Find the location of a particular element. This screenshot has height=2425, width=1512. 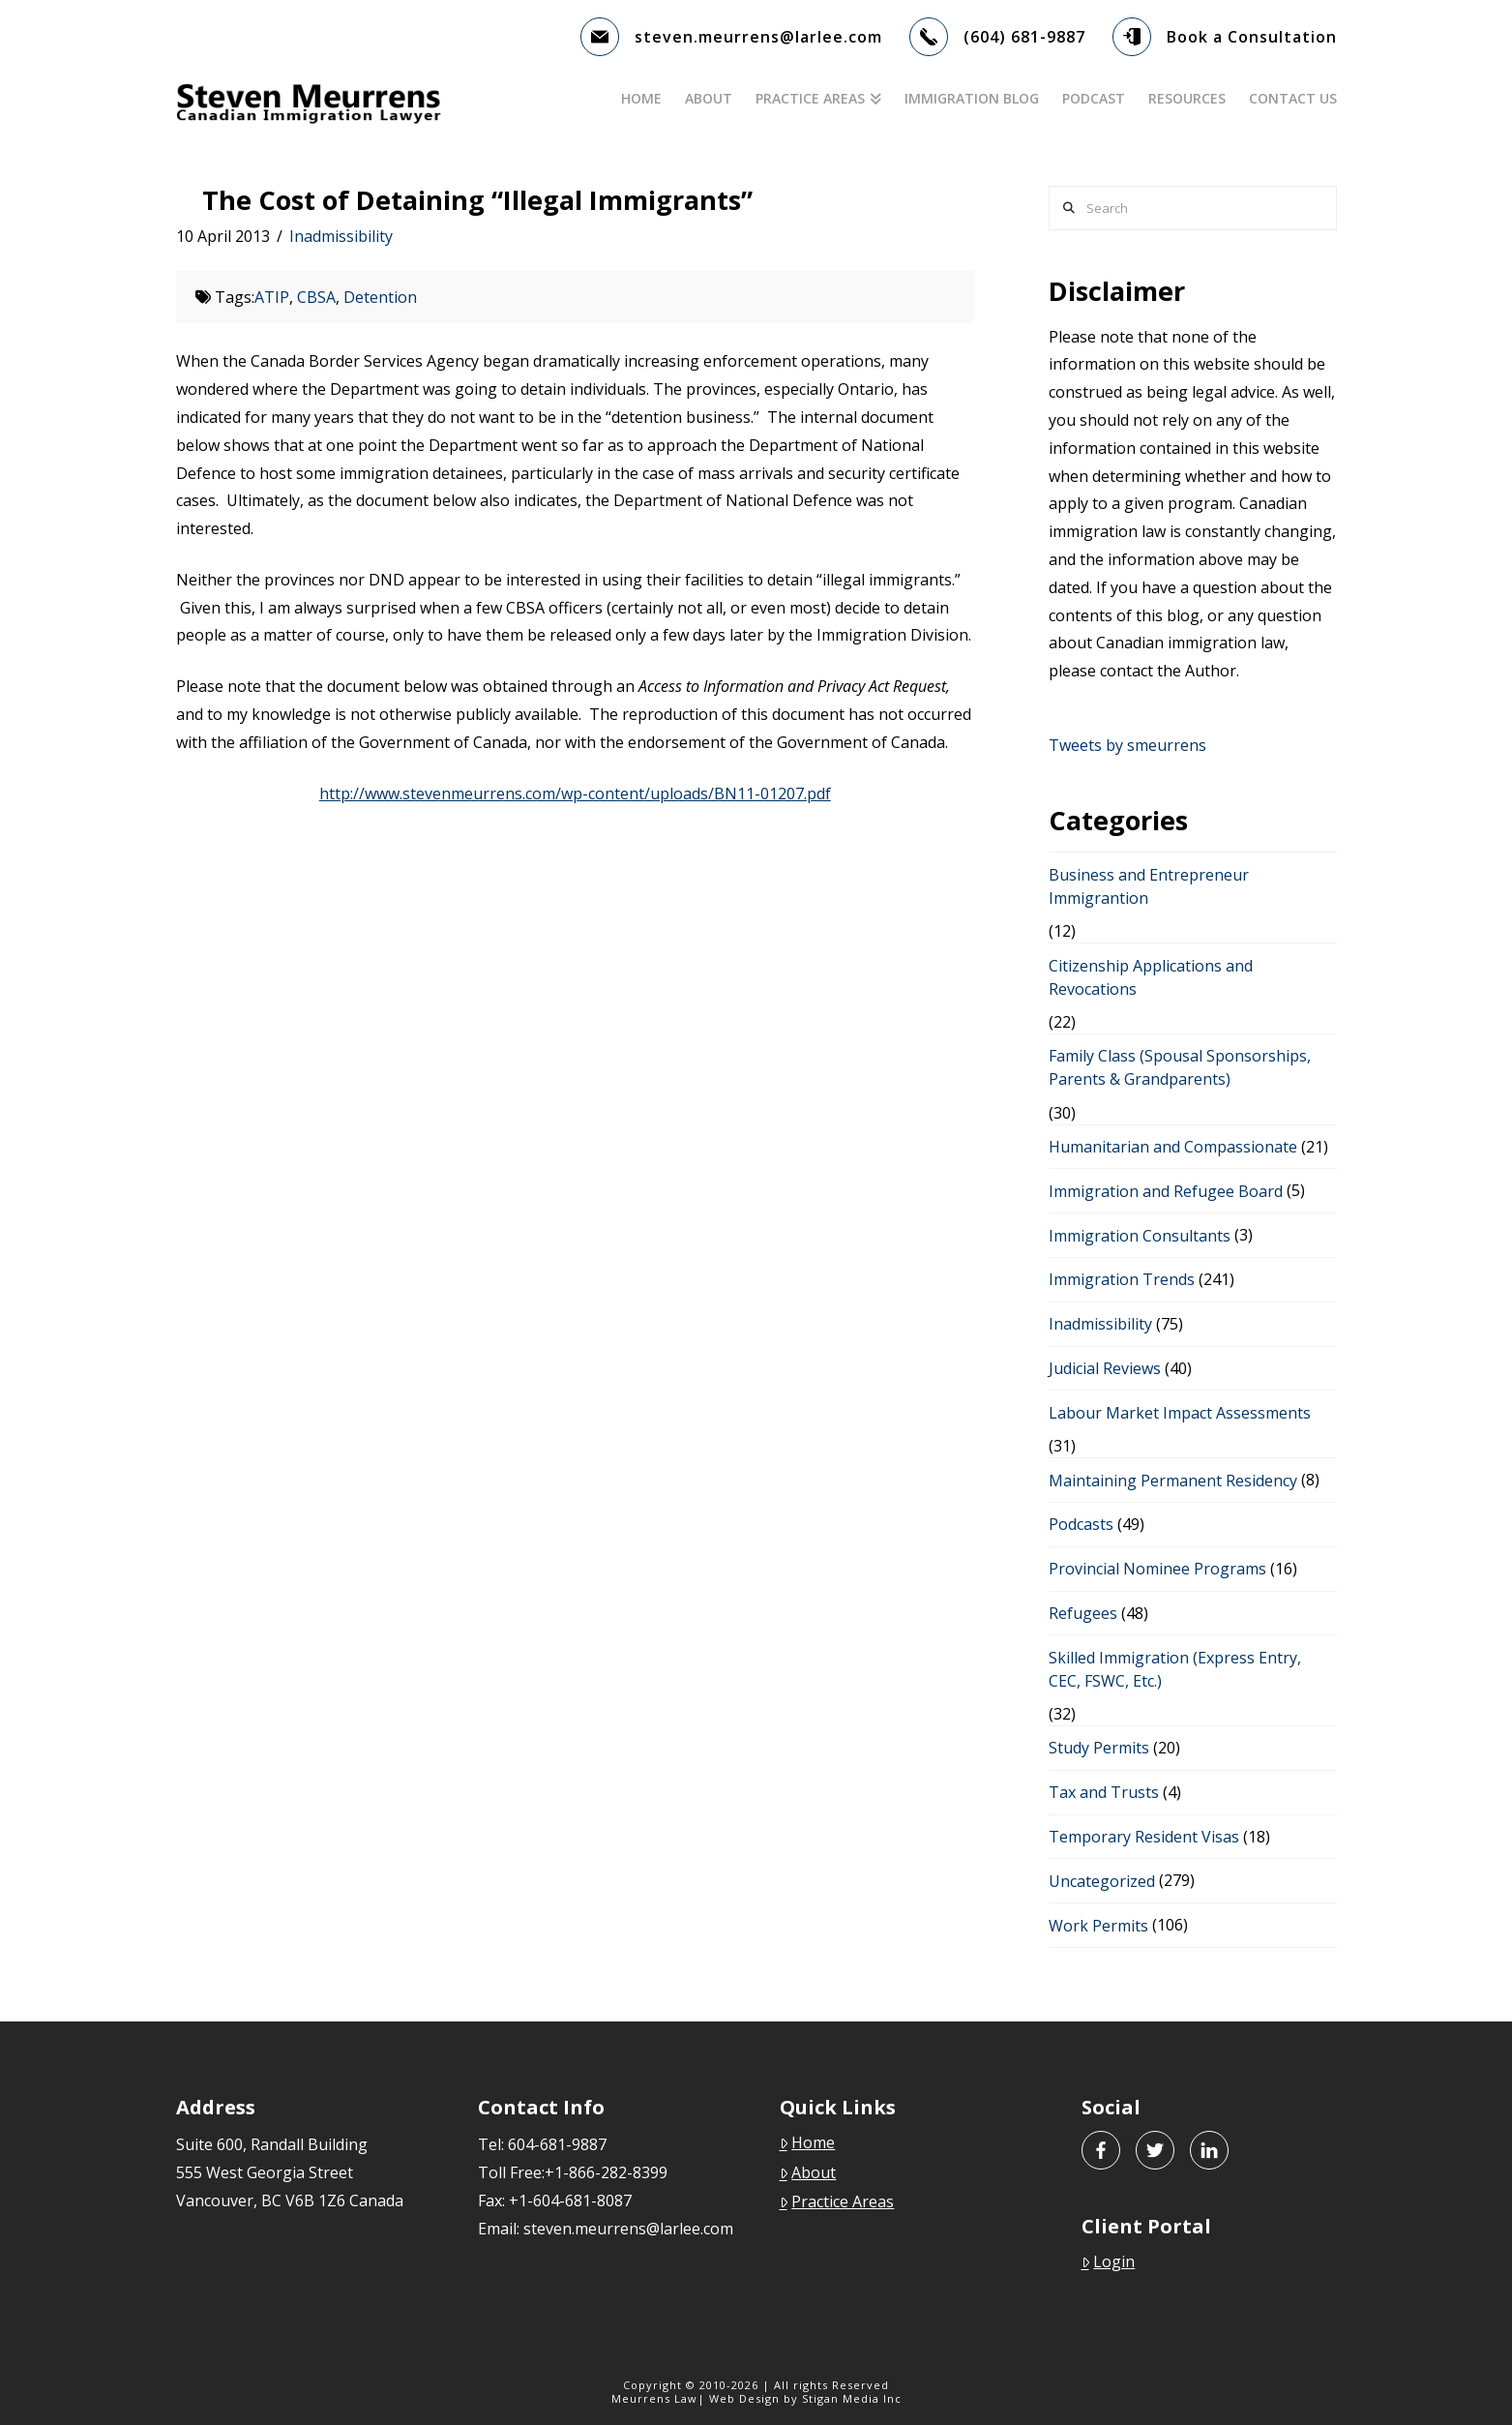

Citizenship Applications and Revocations is located at coordinates (1151, 977).